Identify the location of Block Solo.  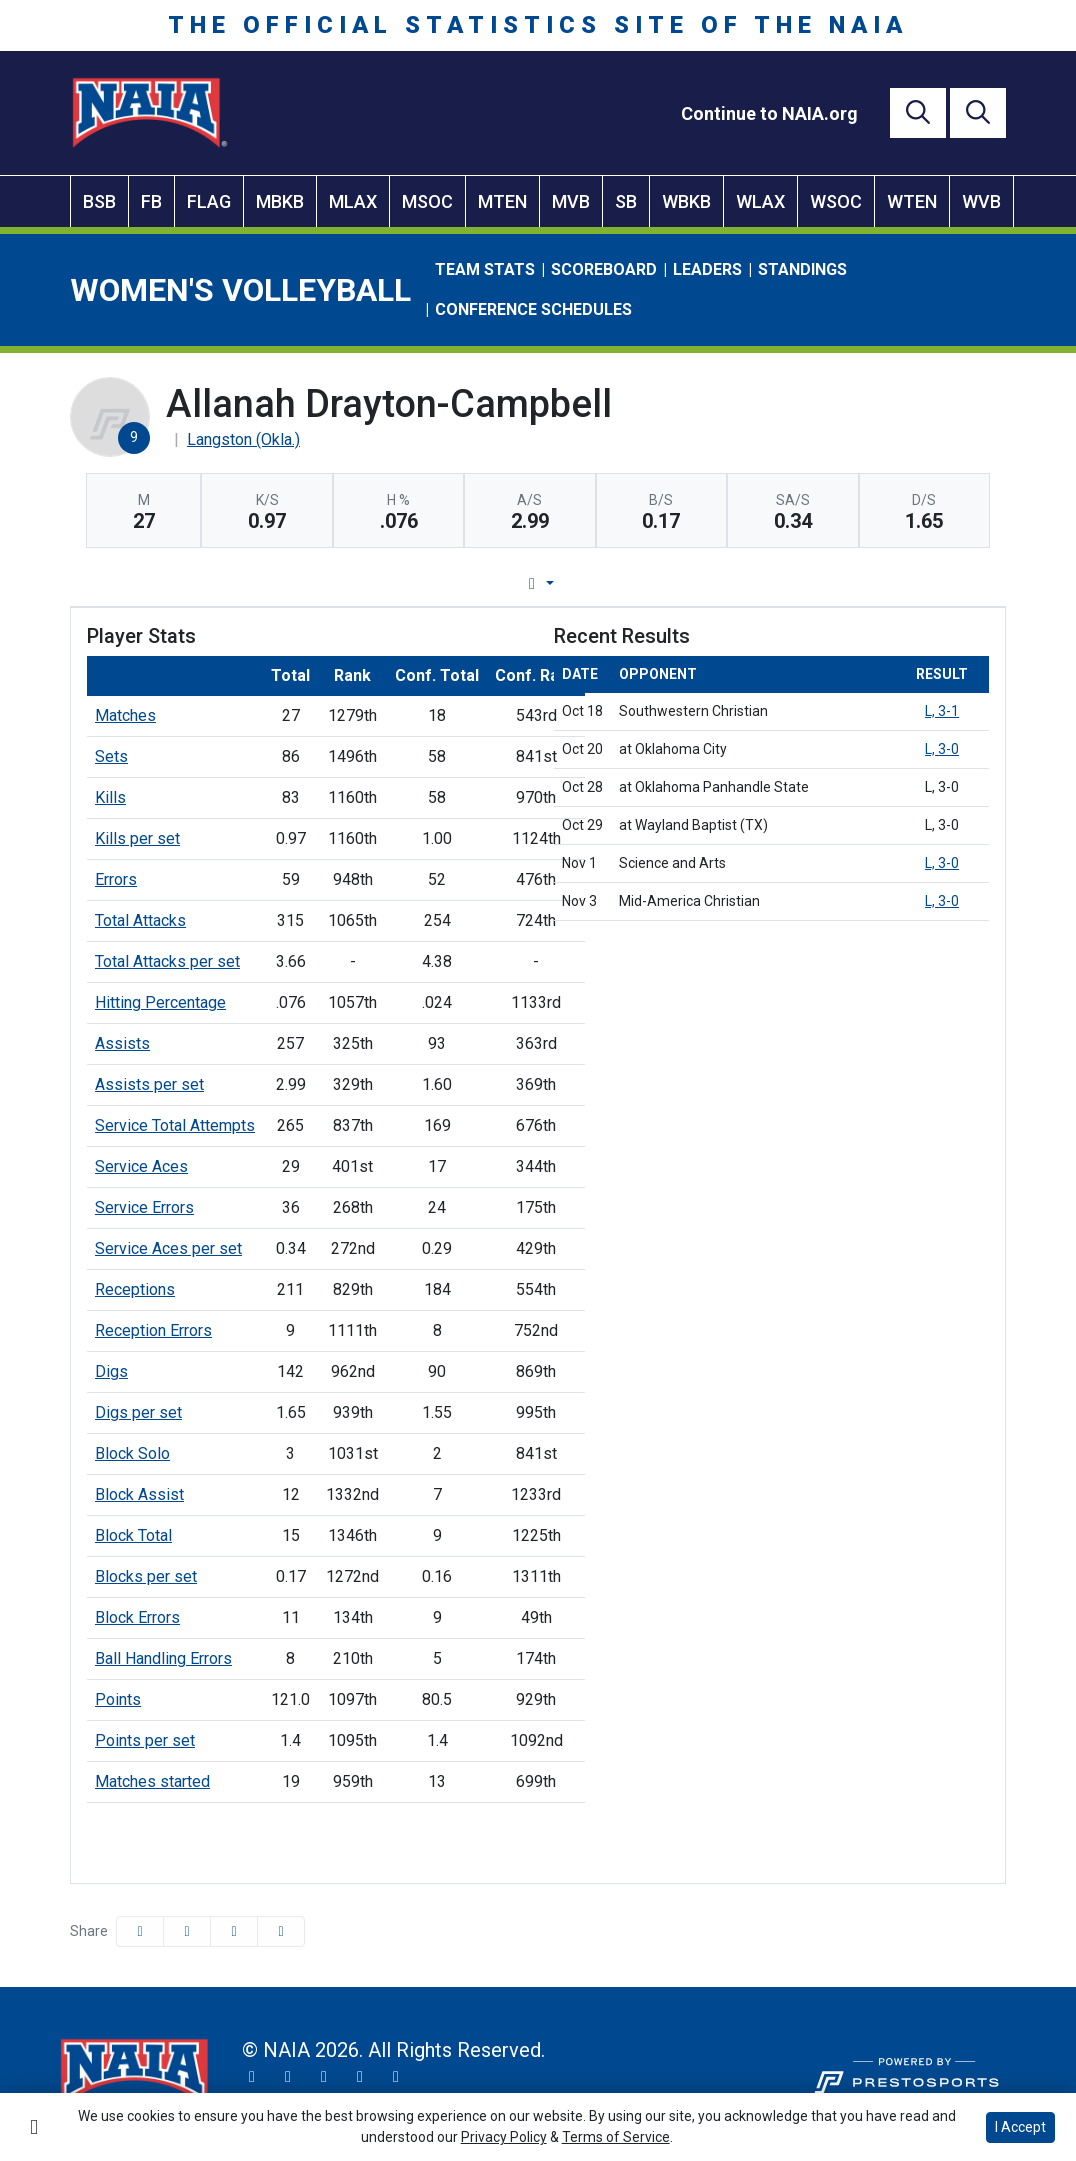
(132, 1453).